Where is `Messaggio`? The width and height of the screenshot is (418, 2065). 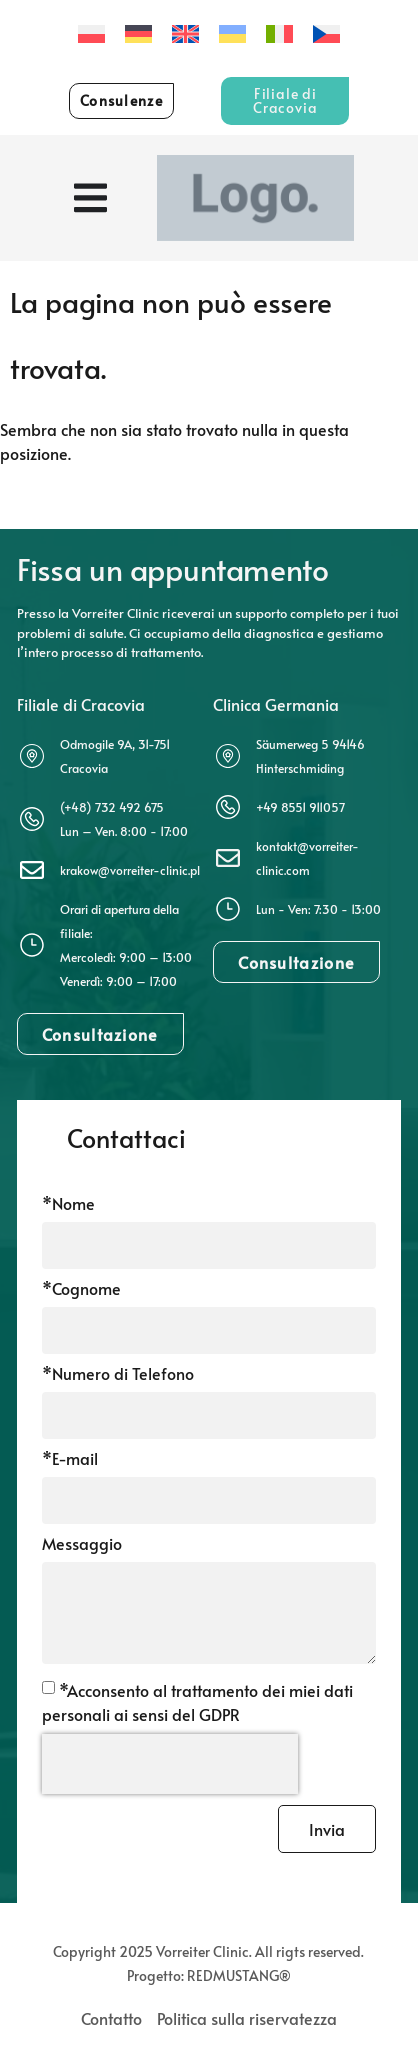
Messaggio is located at coordinates (82, 1544).